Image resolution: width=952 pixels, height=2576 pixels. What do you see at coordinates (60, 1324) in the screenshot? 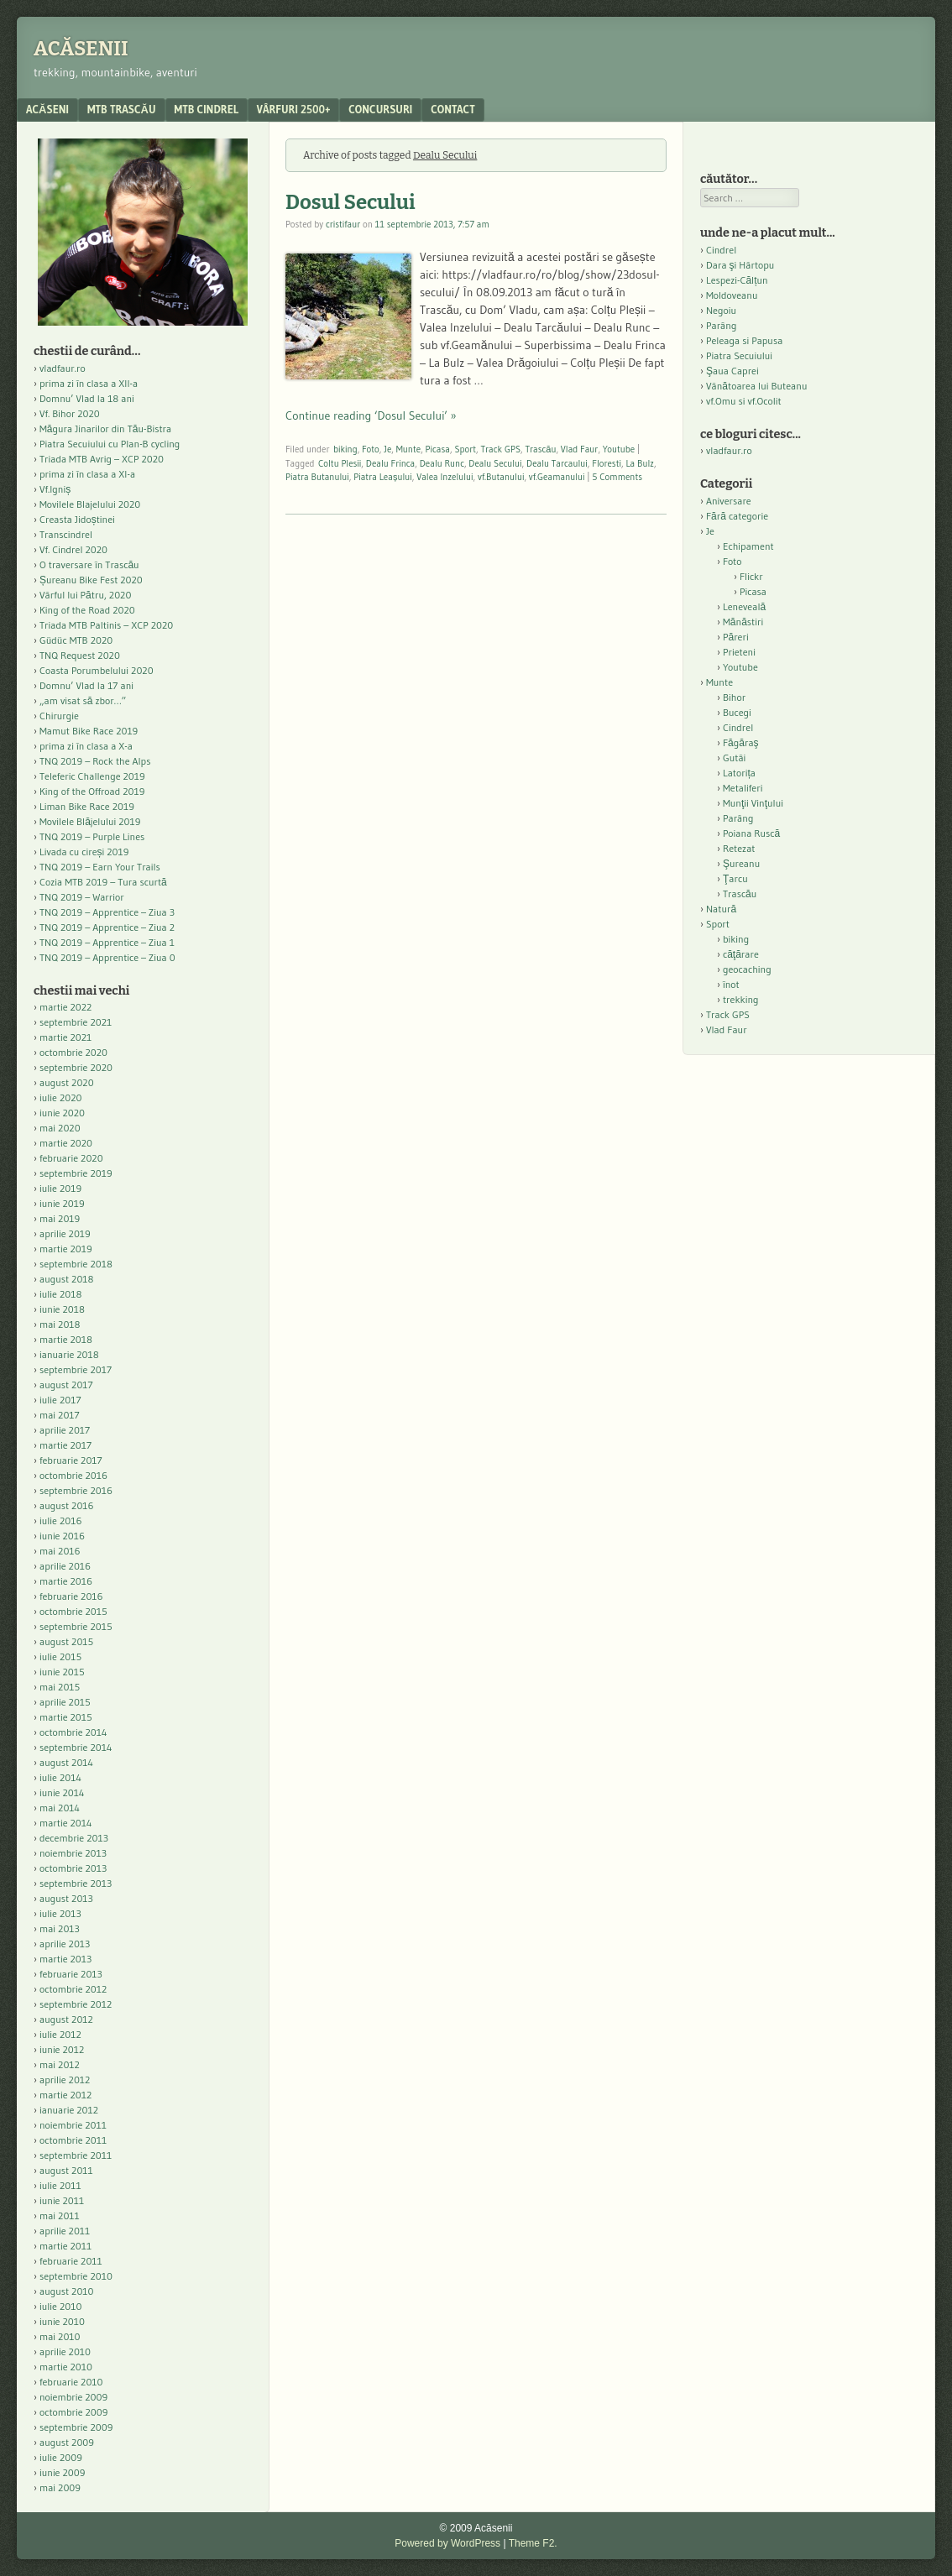
I see `mai 2018` at bounding box center [60, 1324].